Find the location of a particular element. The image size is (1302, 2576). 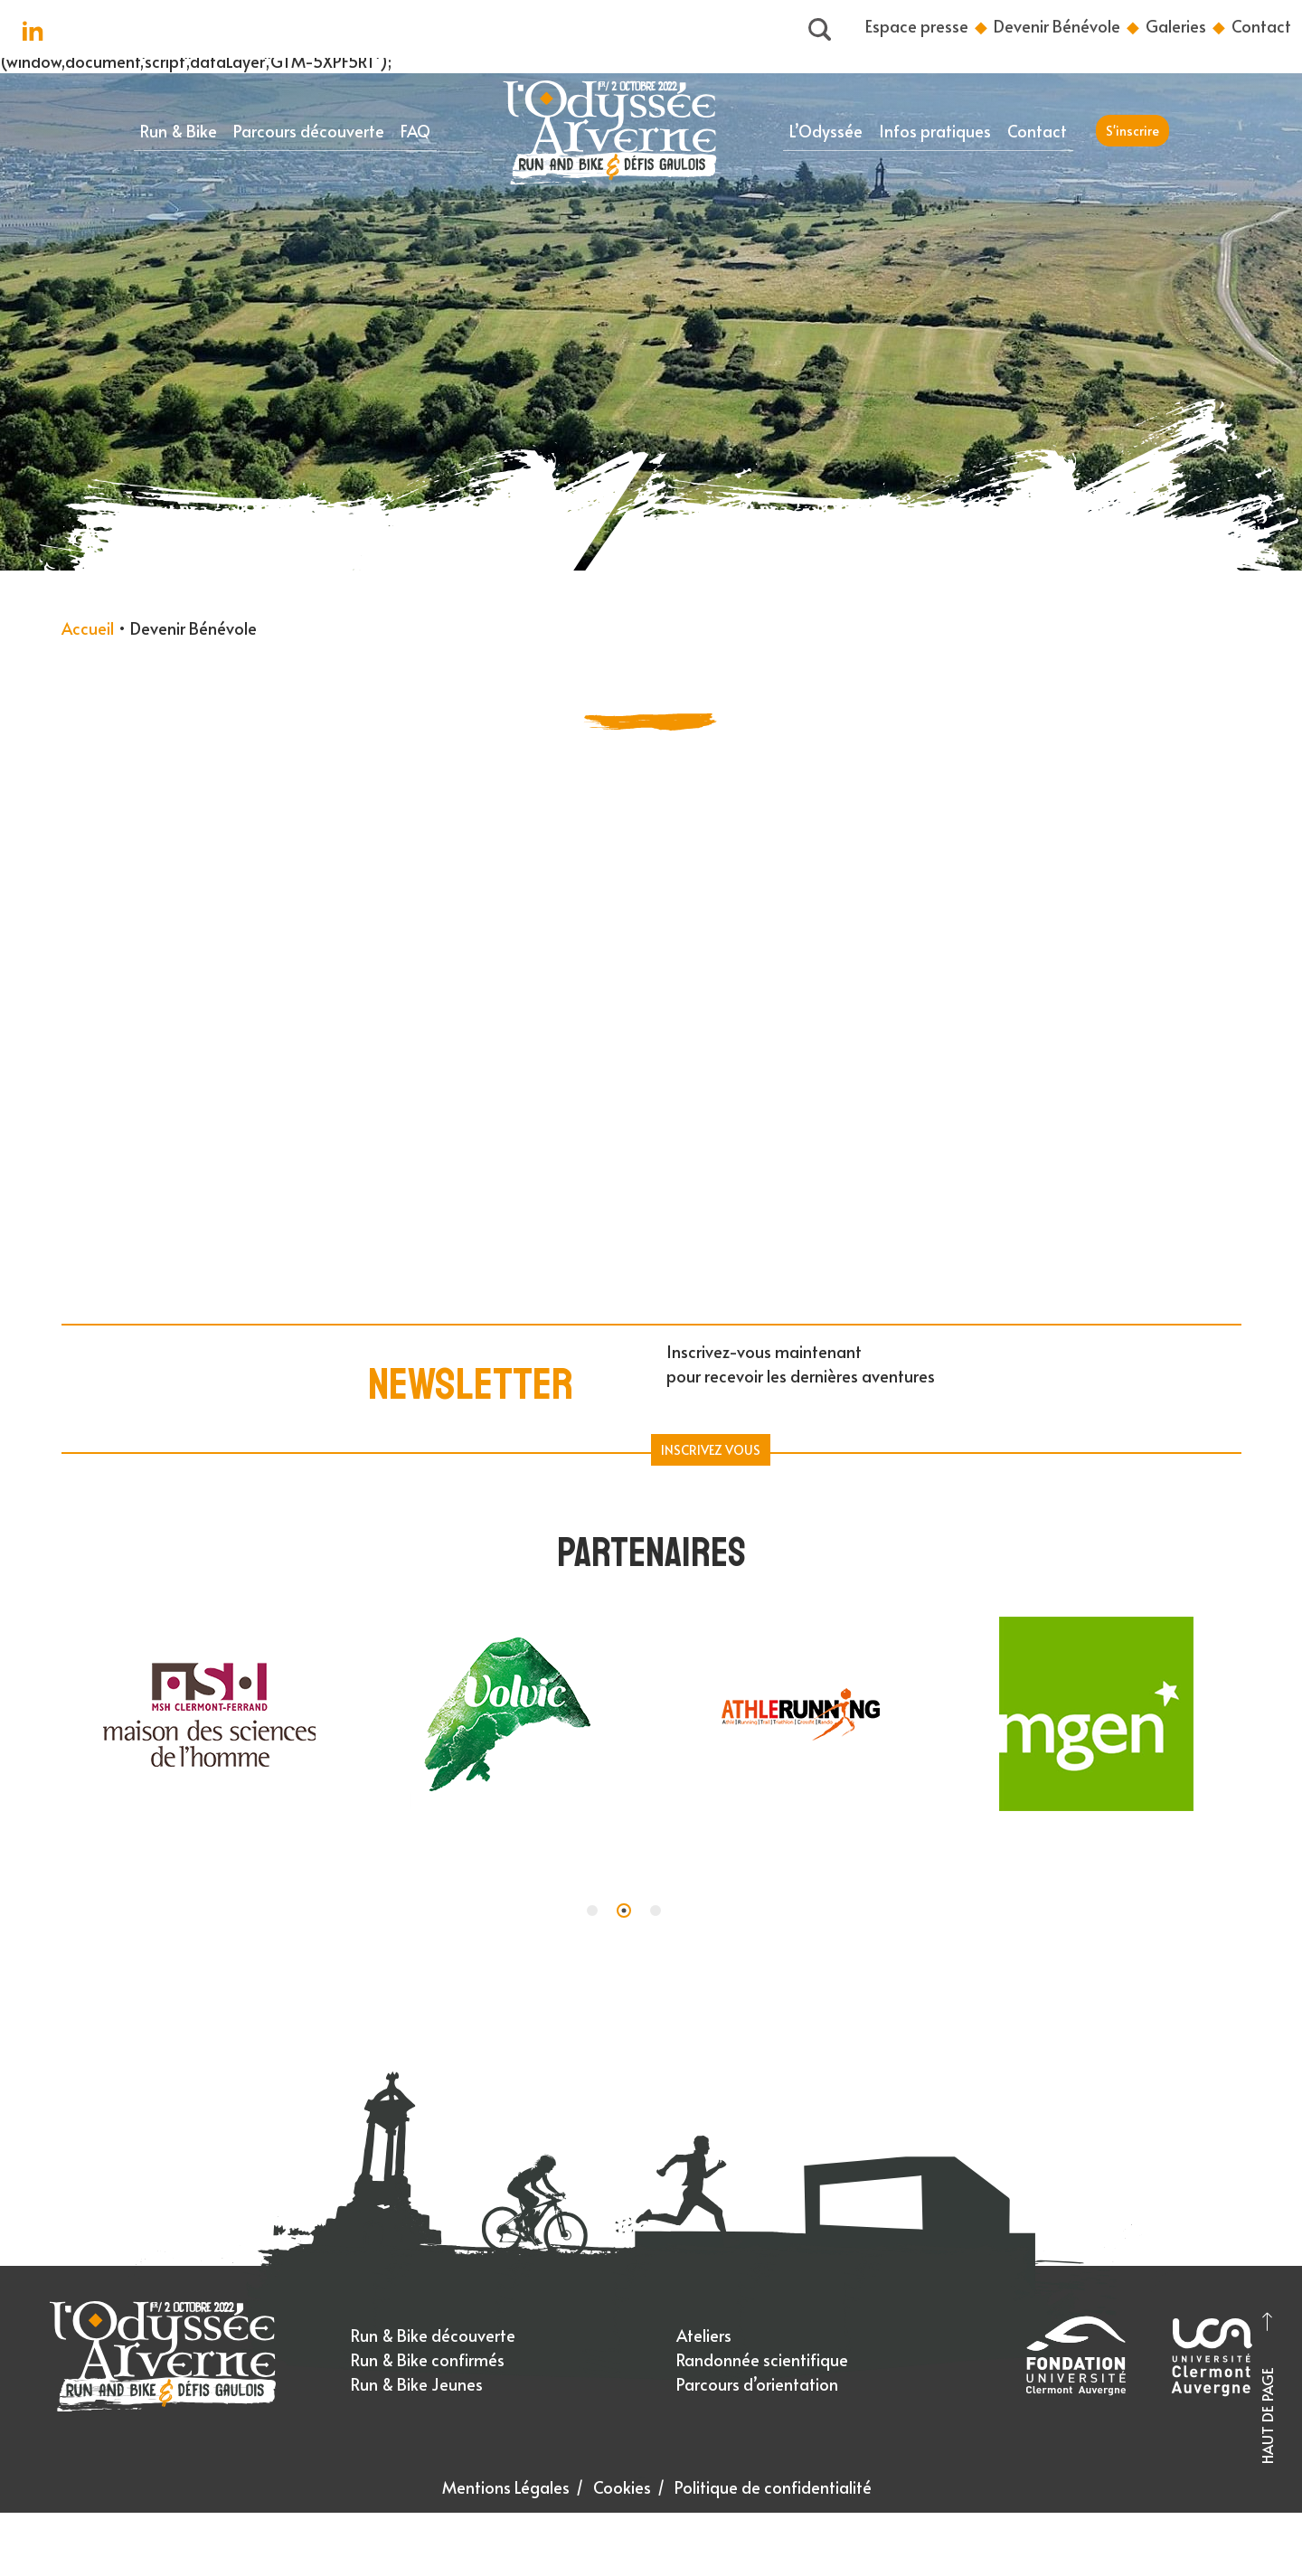

Ateliers is located at coordinates (703, 2335).